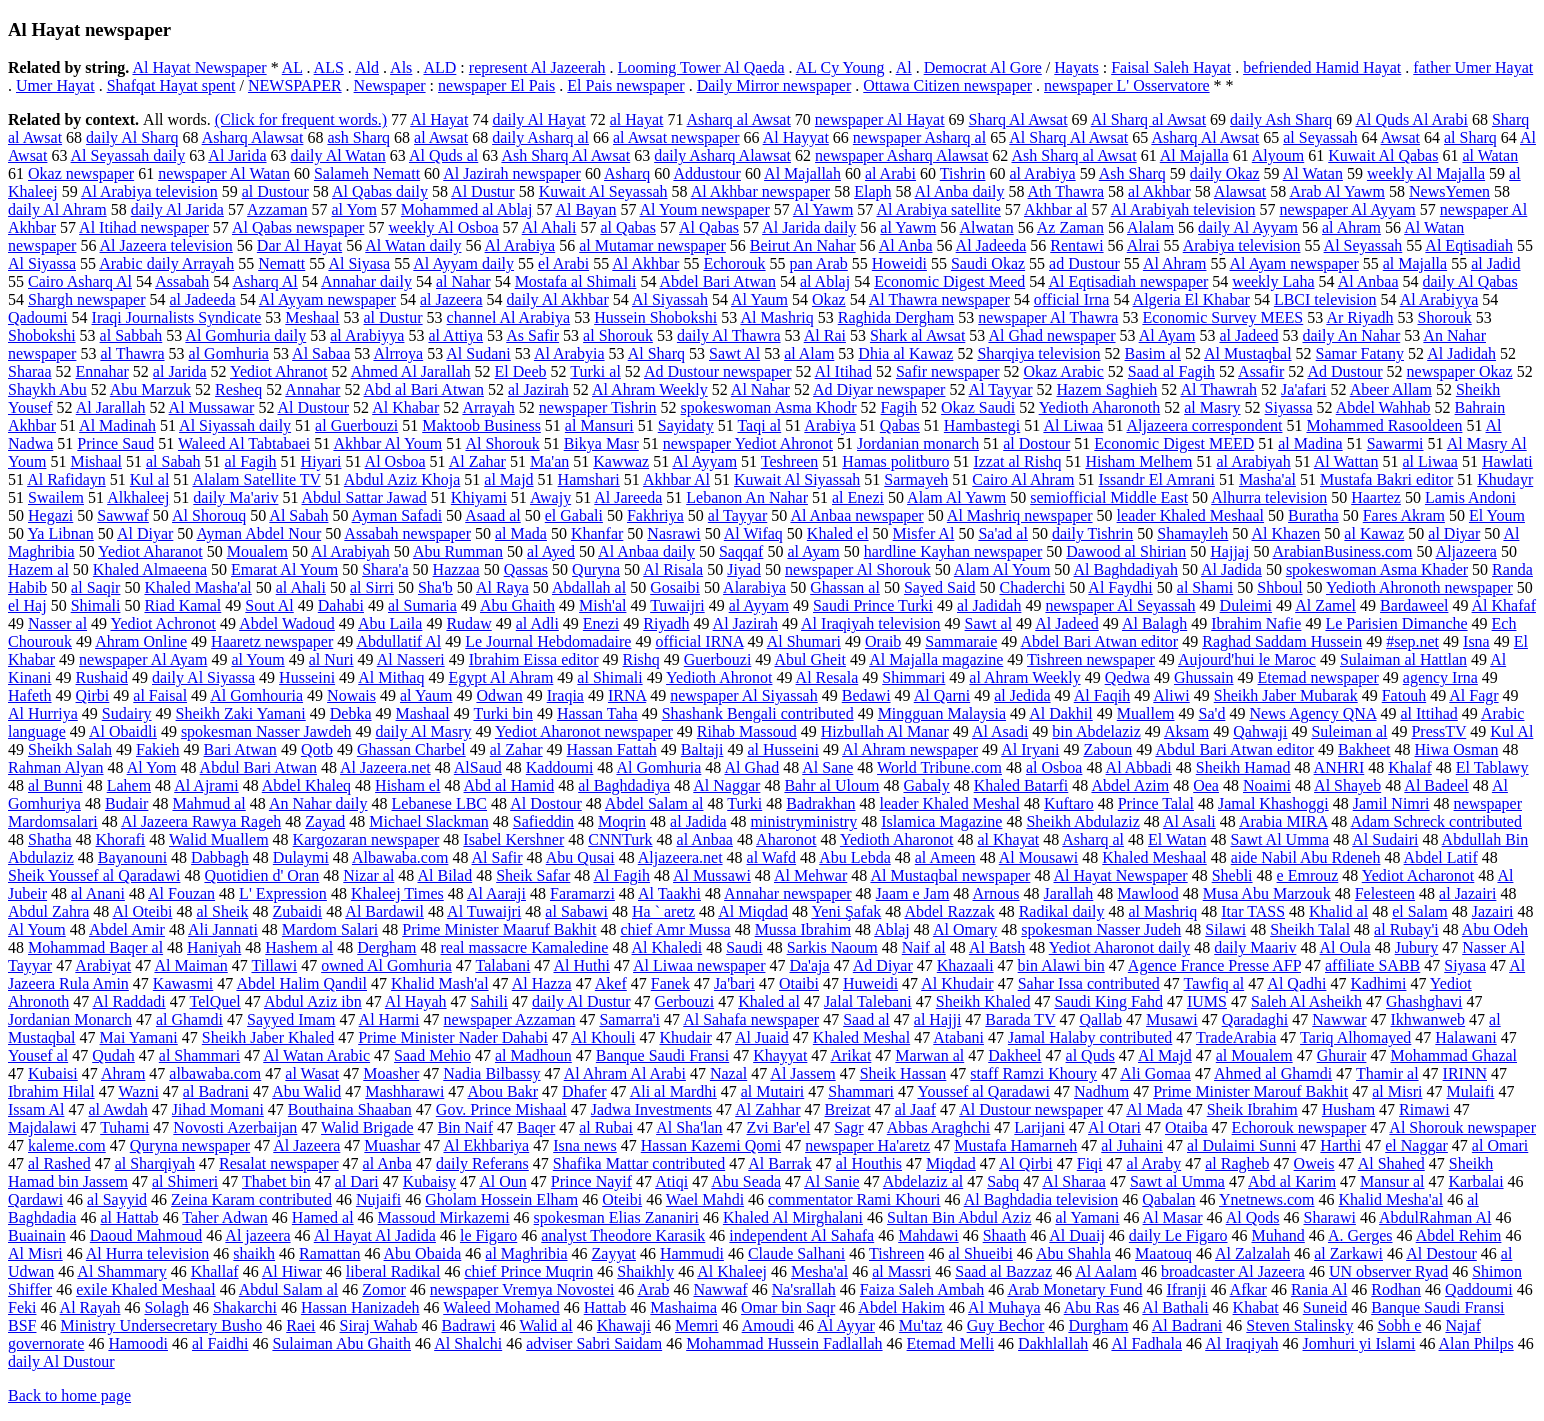 The image size is (1544, 1421). I want to click on Gosaibi, so click(675, 587).